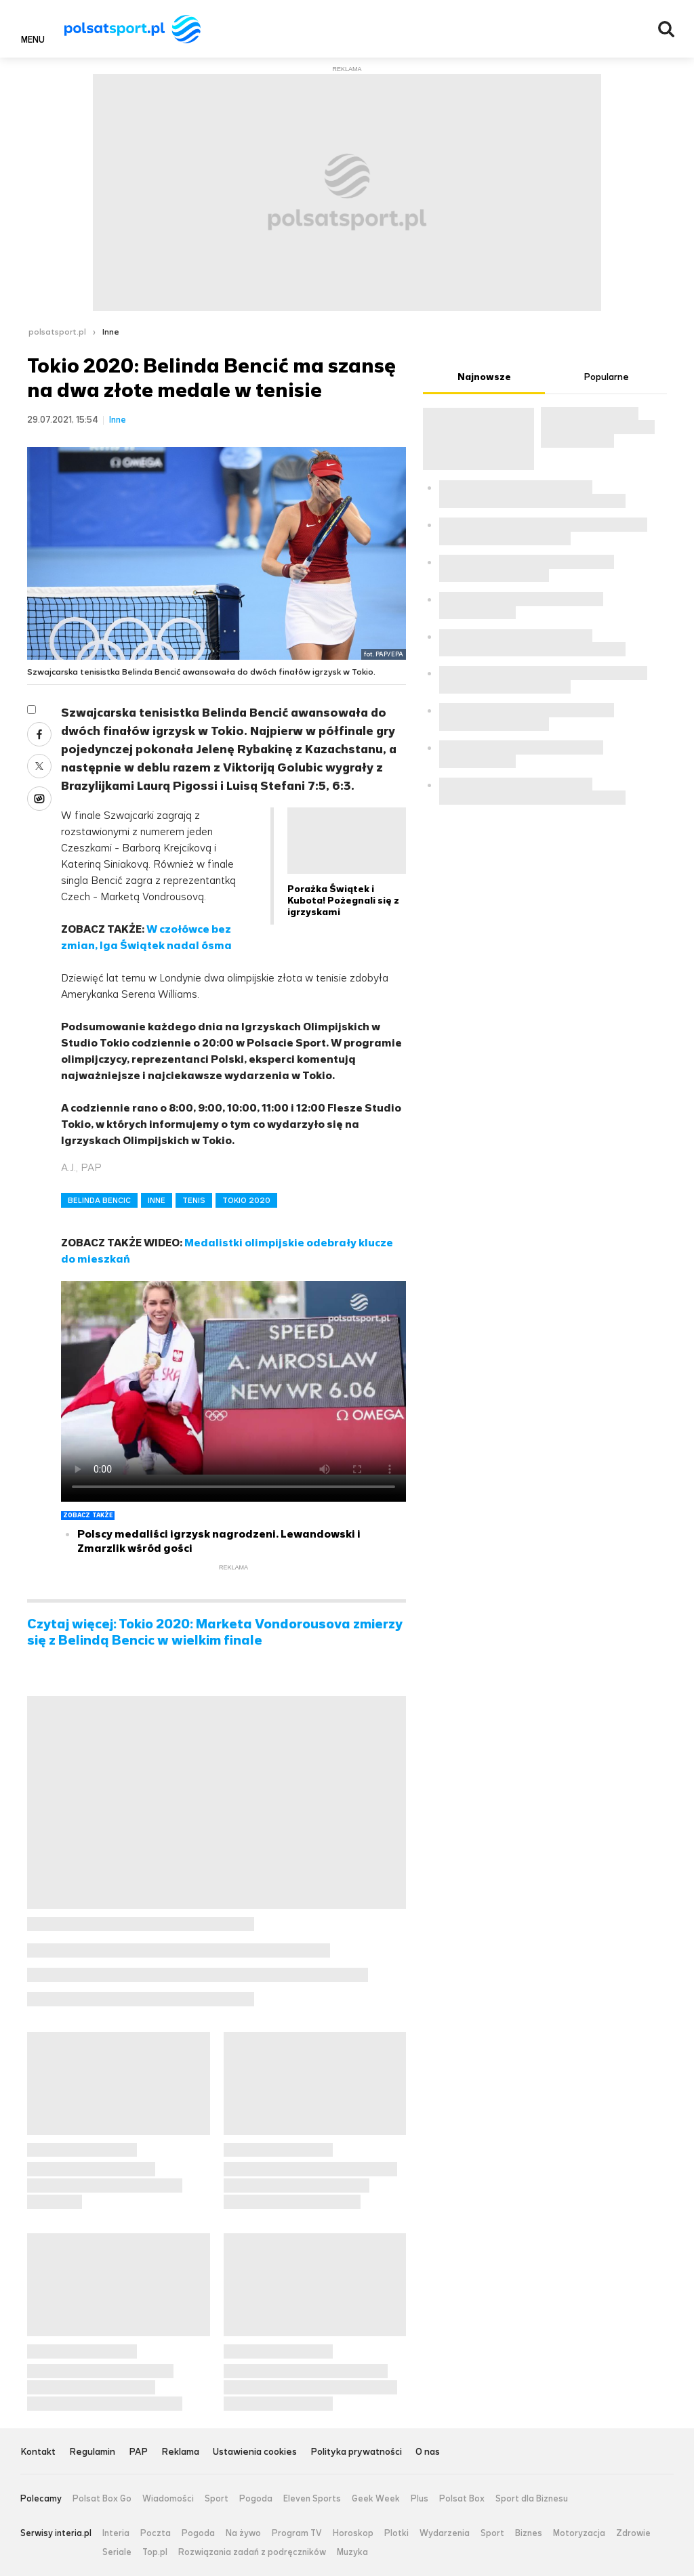 This screenshot has width=694, height=2576. What do you see at coordinates (252, 2552) in the screenshot?
I see `Rozwiązania zadań z podręczników` at bounding box center [252, 2552].